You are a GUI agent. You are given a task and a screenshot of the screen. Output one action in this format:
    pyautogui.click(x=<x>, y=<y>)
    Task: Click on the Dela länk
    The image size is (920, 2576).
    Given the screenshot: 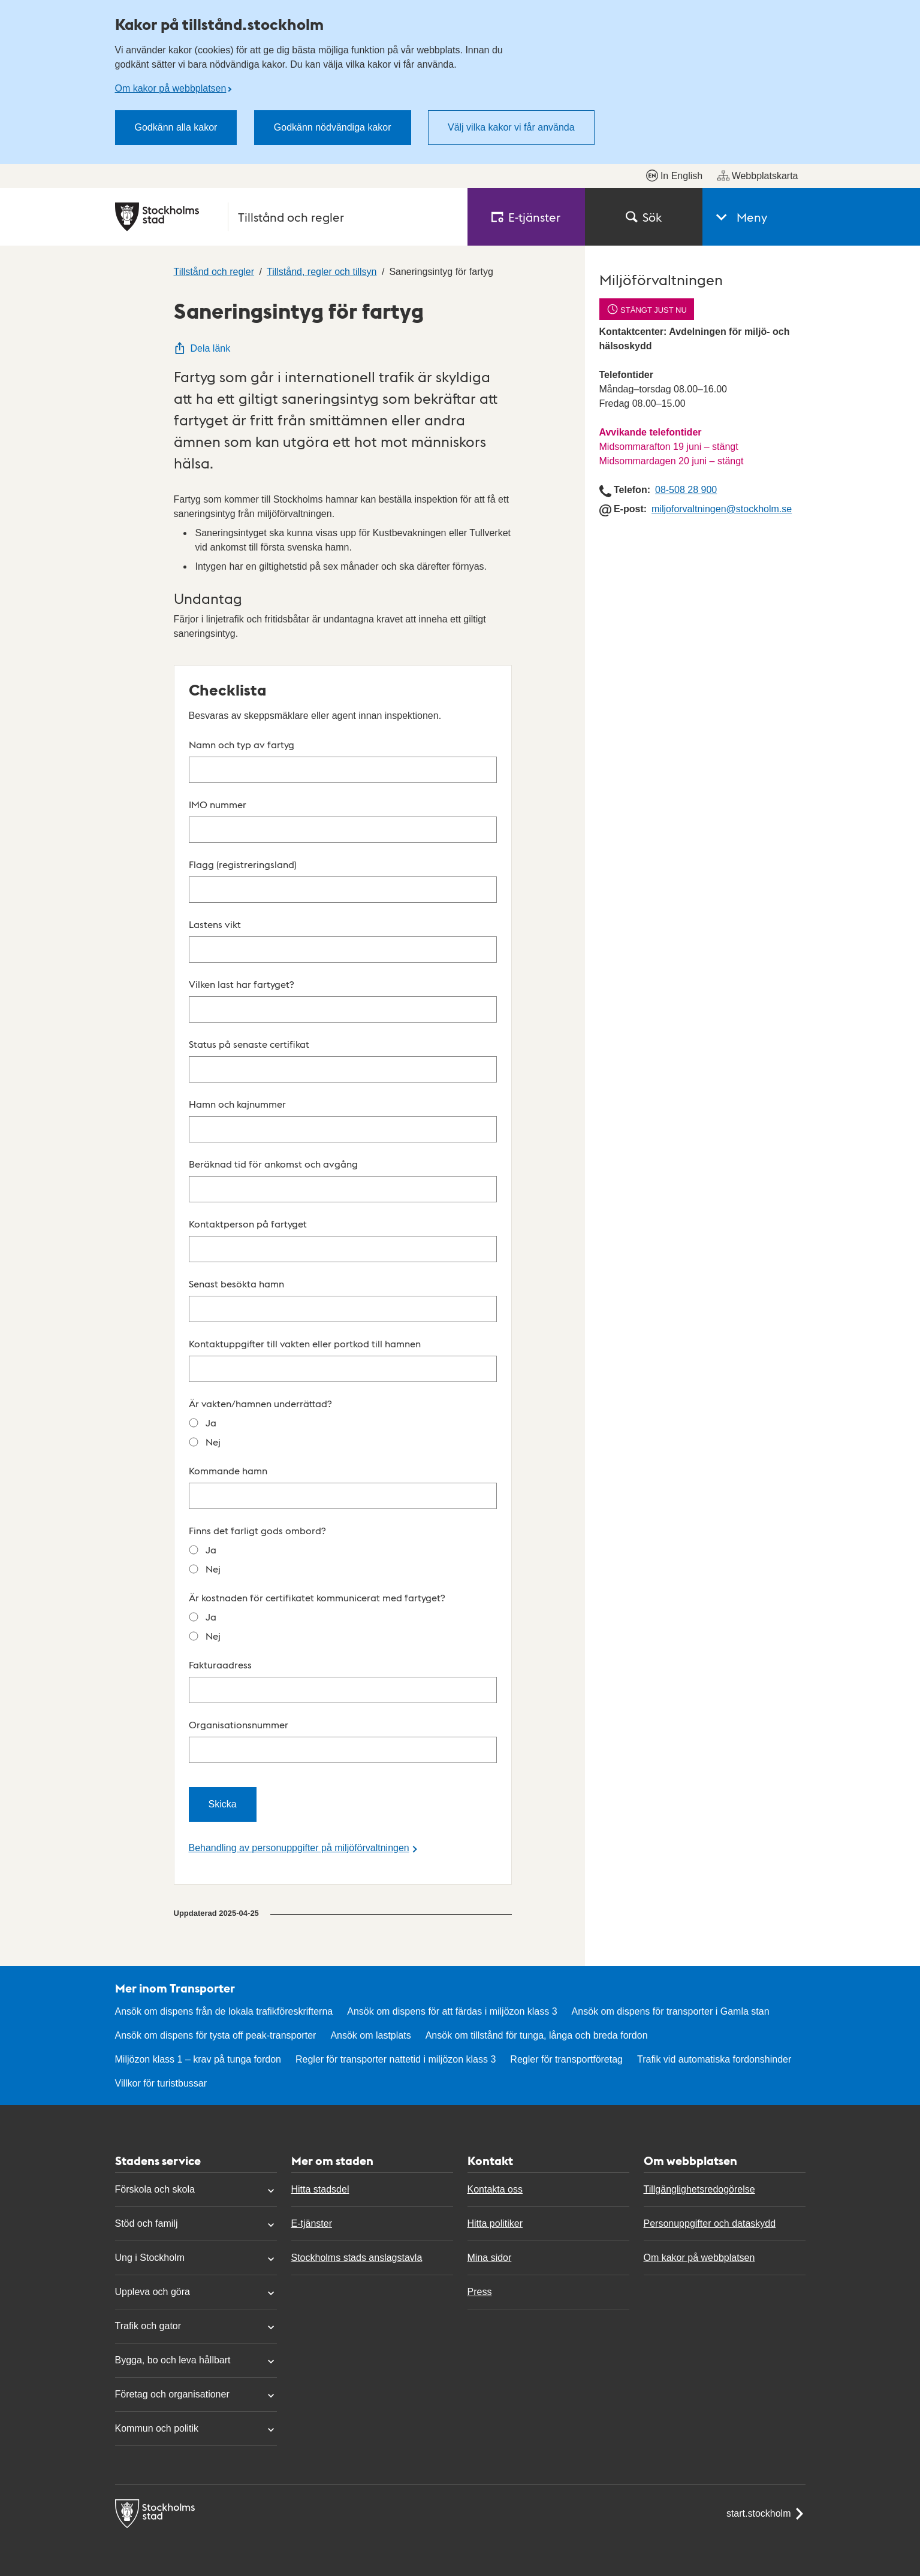 What is the action you would take?
    pyautogui.click(x=202, y=348)
    